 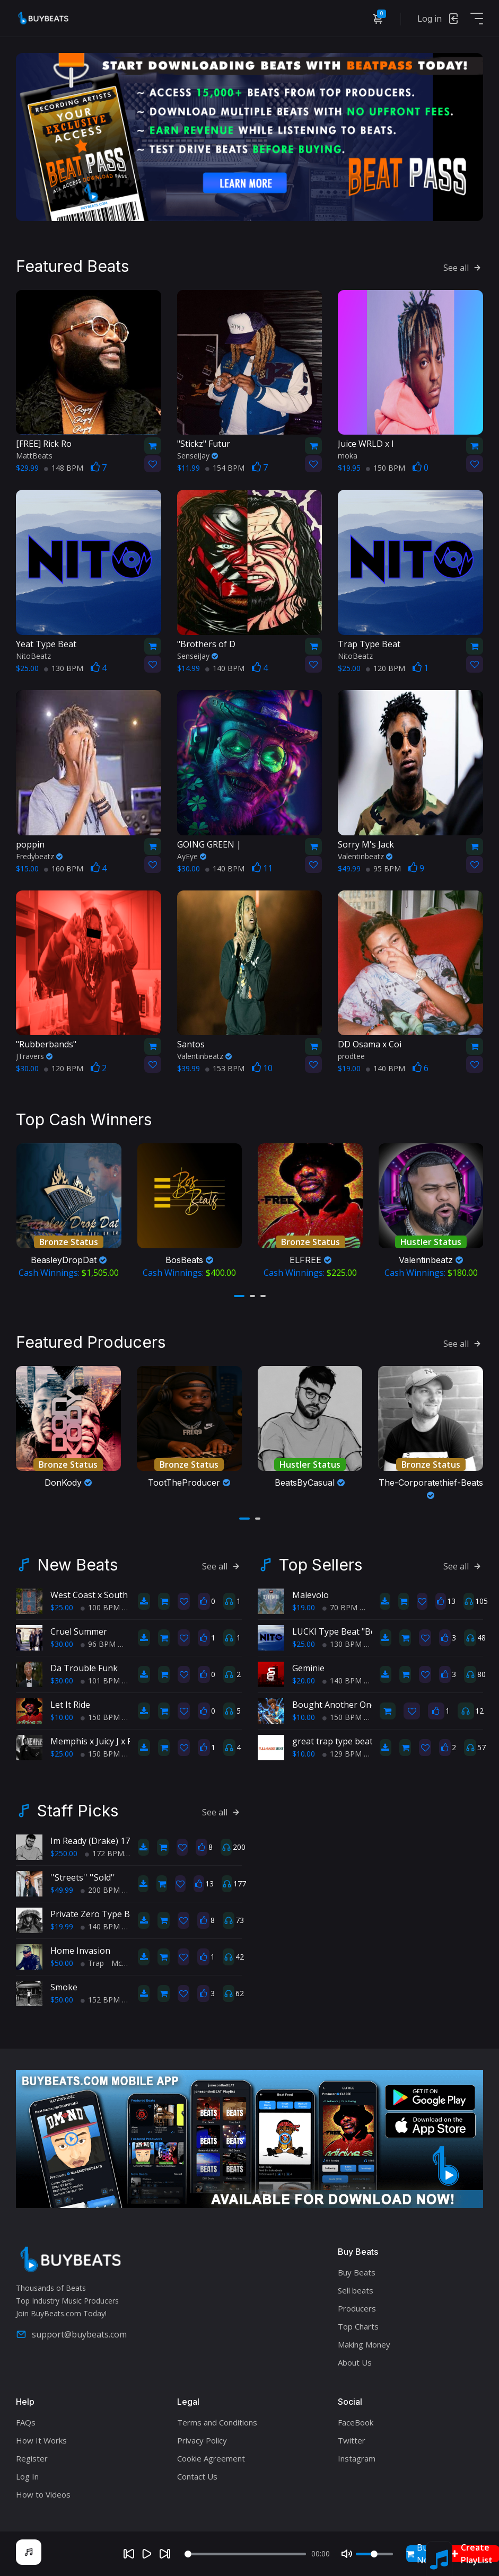 What do you see at coordinates (346, 2553) in the screenshot?
I see `[Mute]` at bounding box center [346, 2553].